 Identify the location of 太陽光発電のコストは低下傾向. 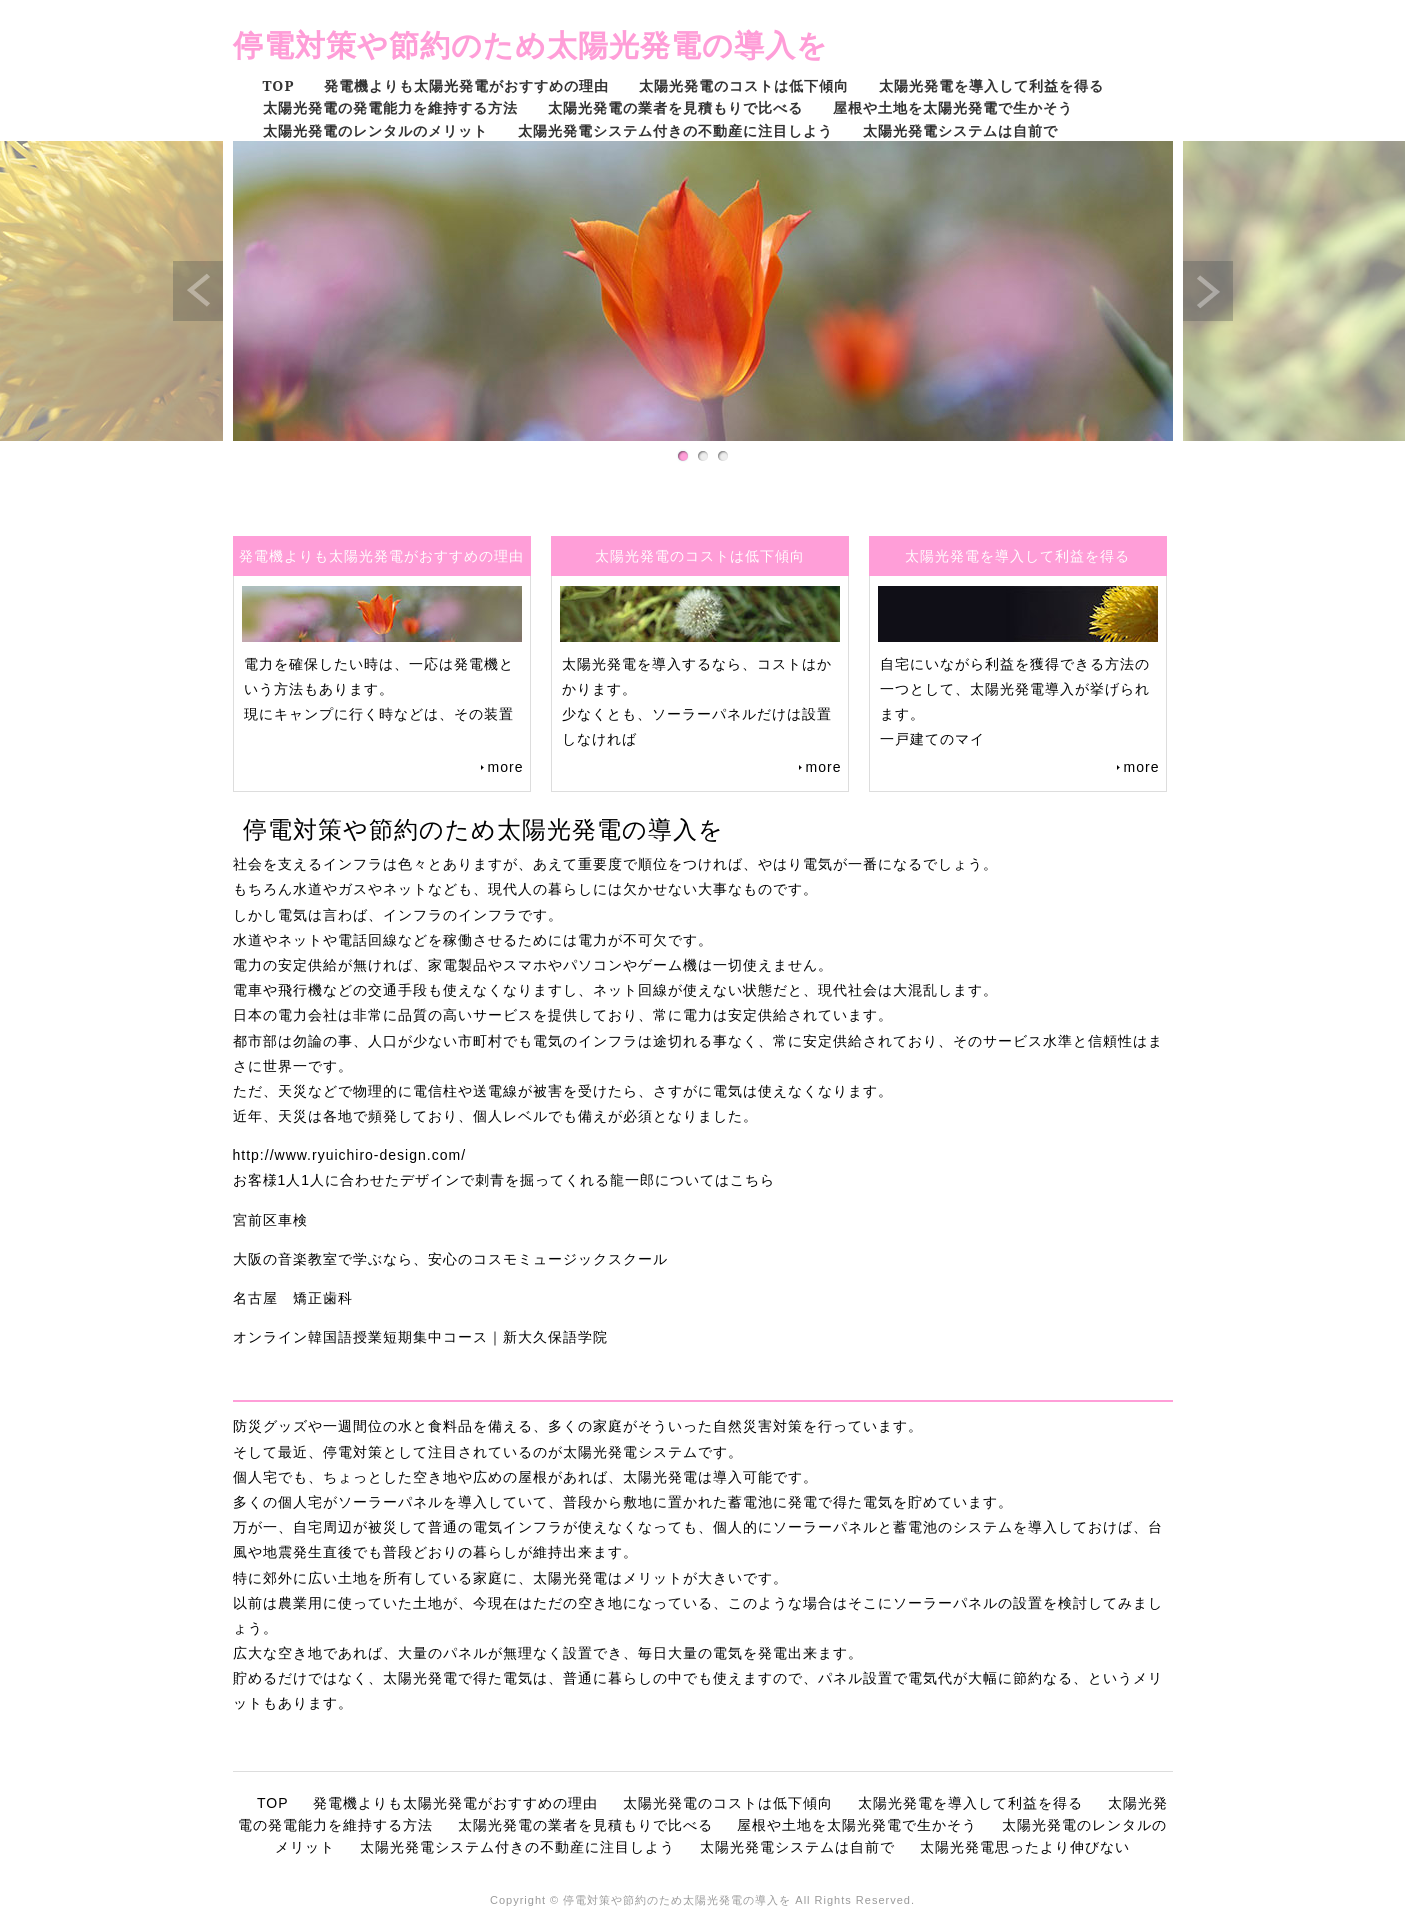
(744, 85).